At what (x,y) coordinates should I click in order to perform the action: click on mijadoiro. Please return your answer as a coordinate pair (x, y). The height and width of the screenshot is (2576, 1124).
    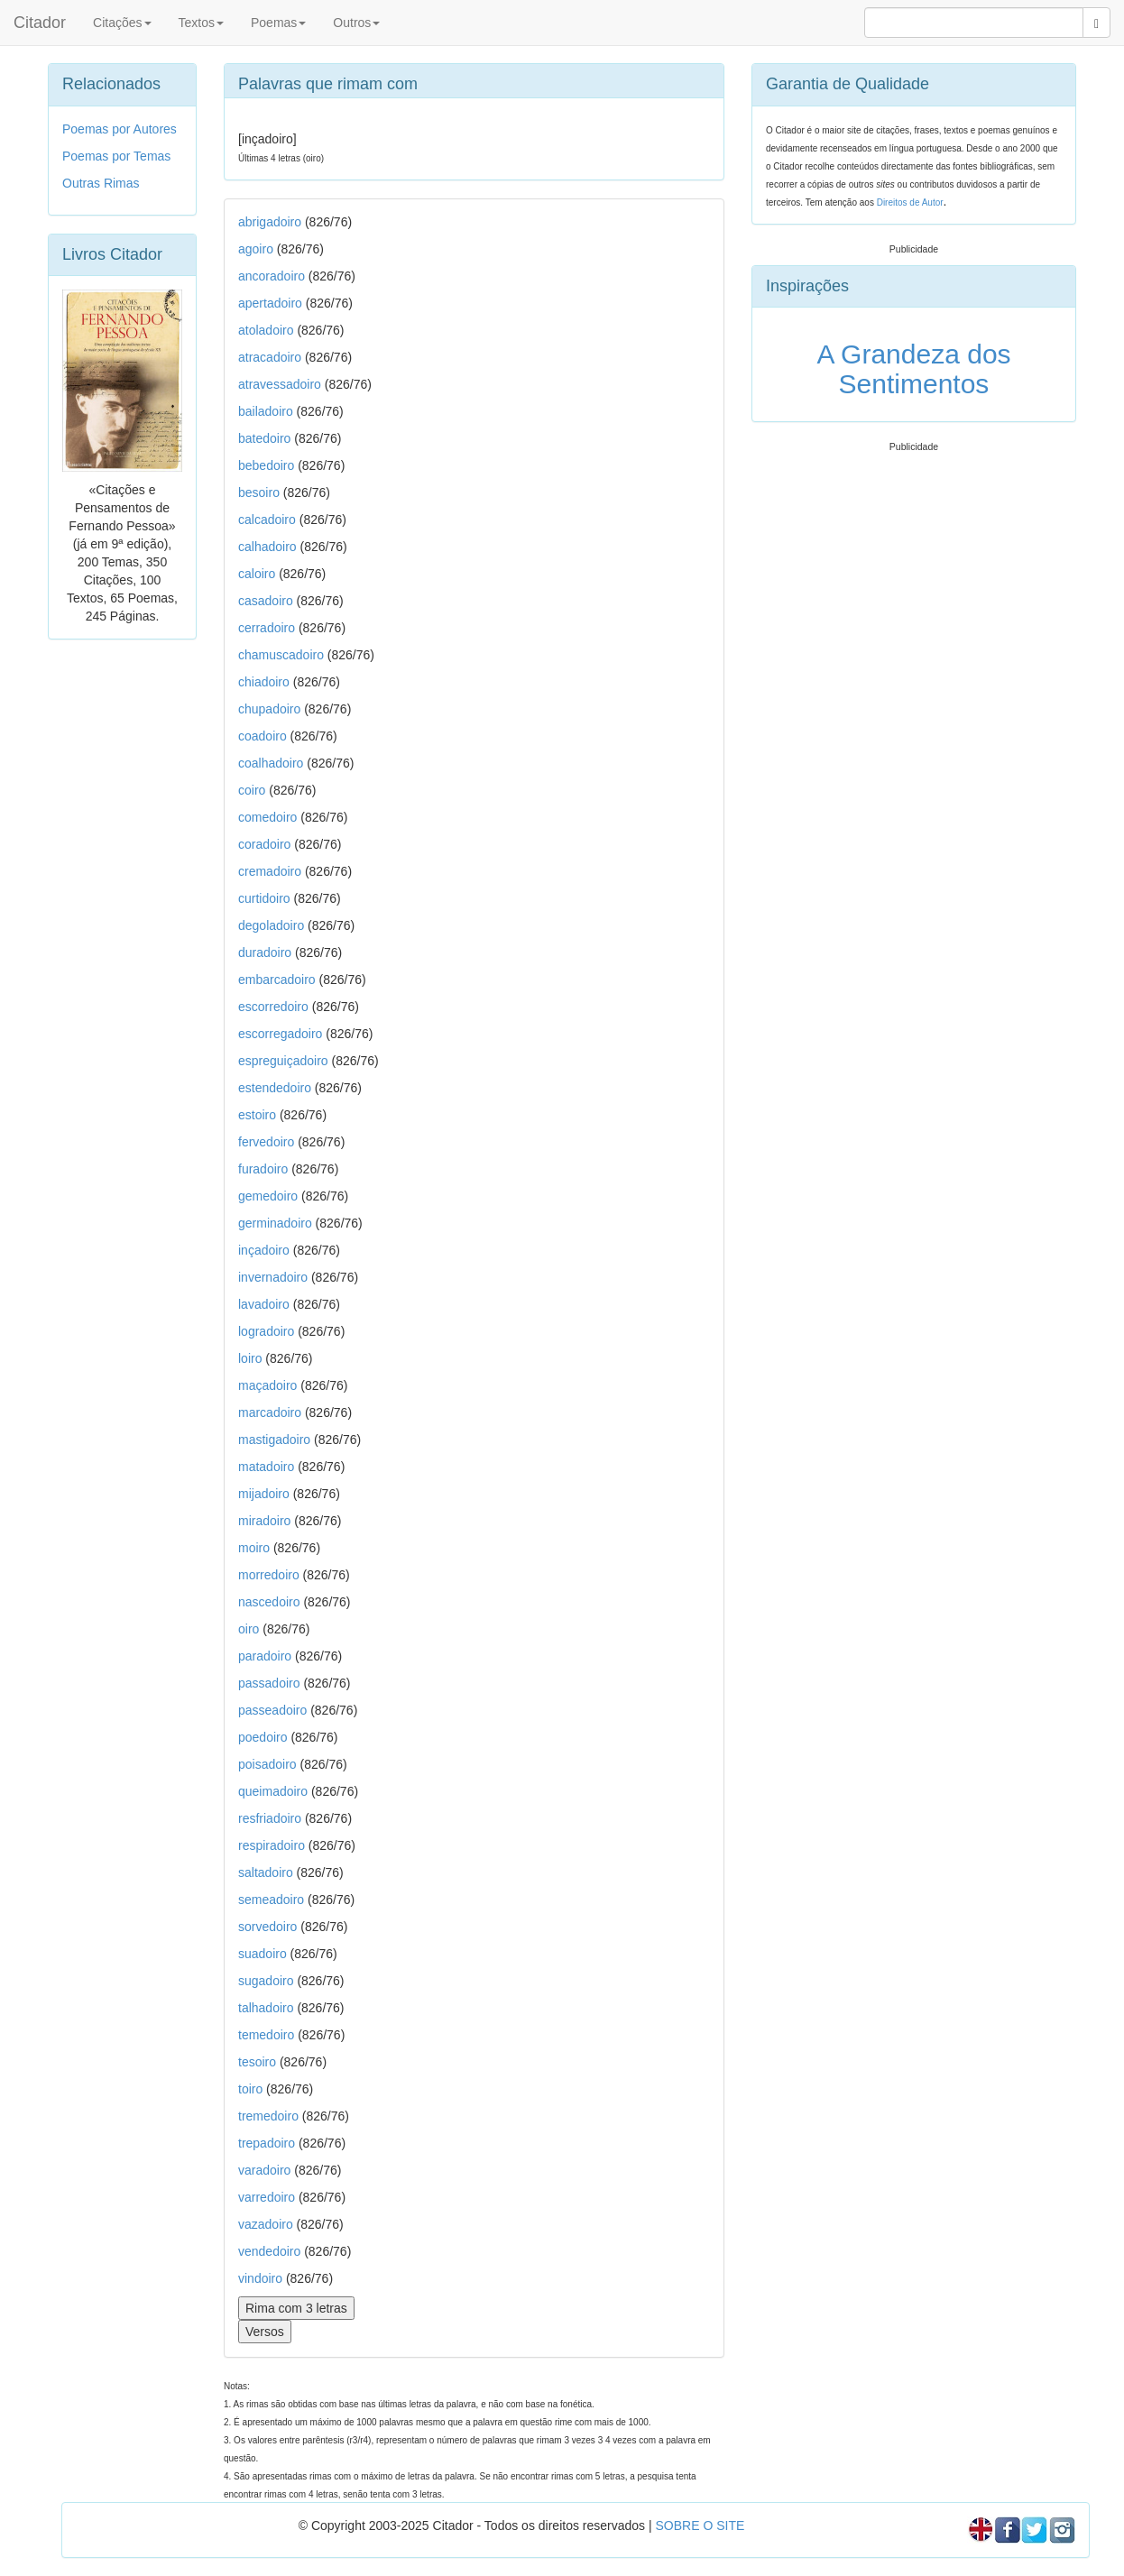
    Looking at the image, I should click on (264, 1493).